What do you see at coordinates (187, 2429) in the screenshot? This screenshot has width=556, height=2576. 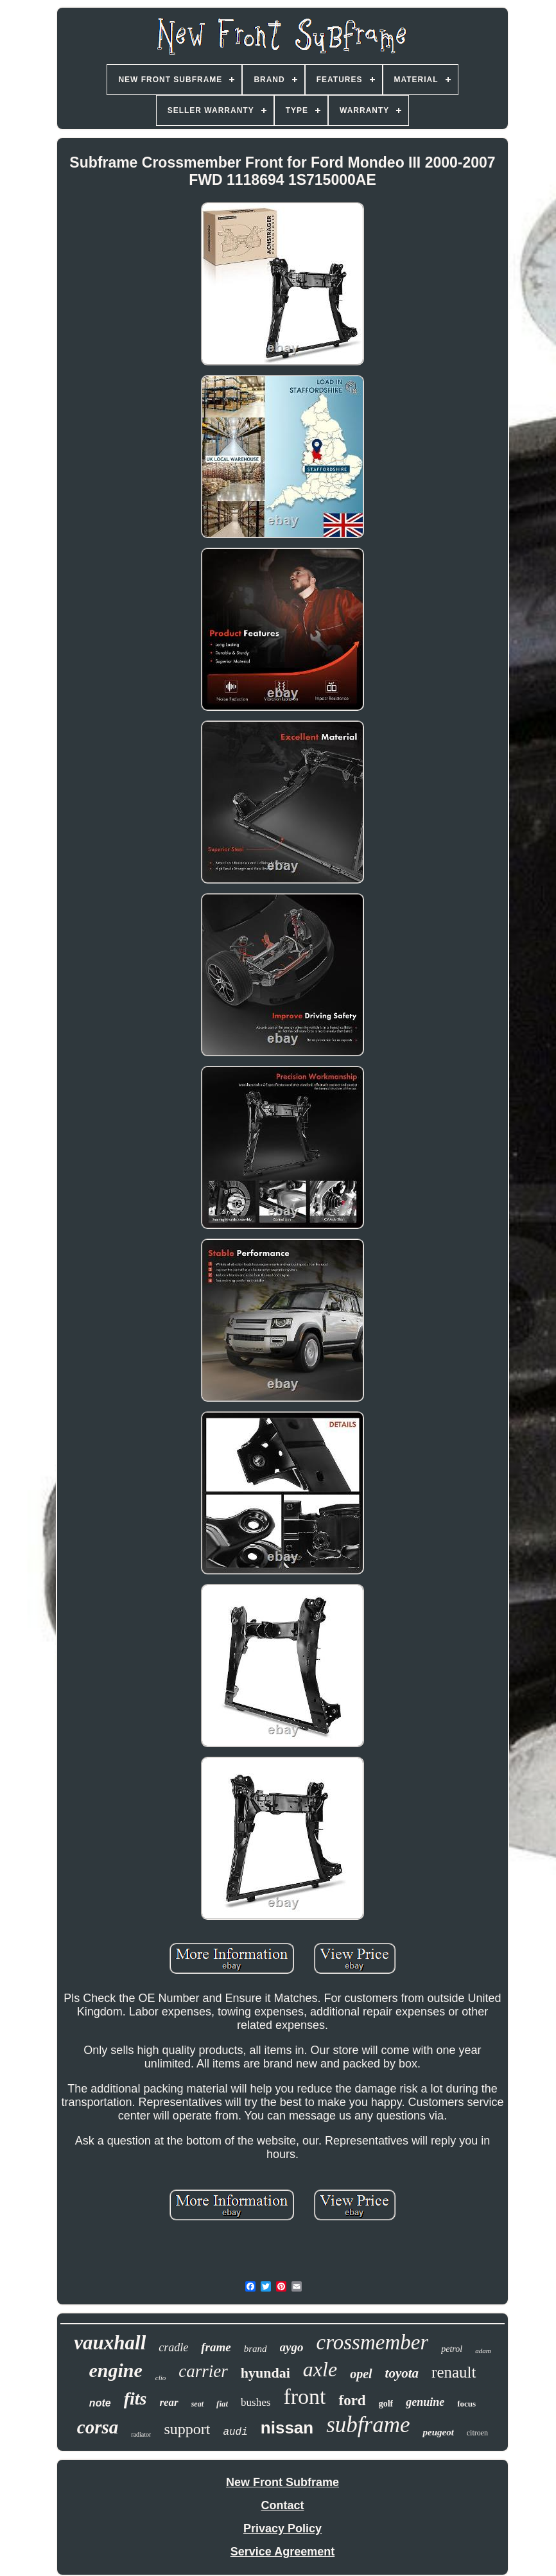 I see `support` at bounding box center [187, 2429].